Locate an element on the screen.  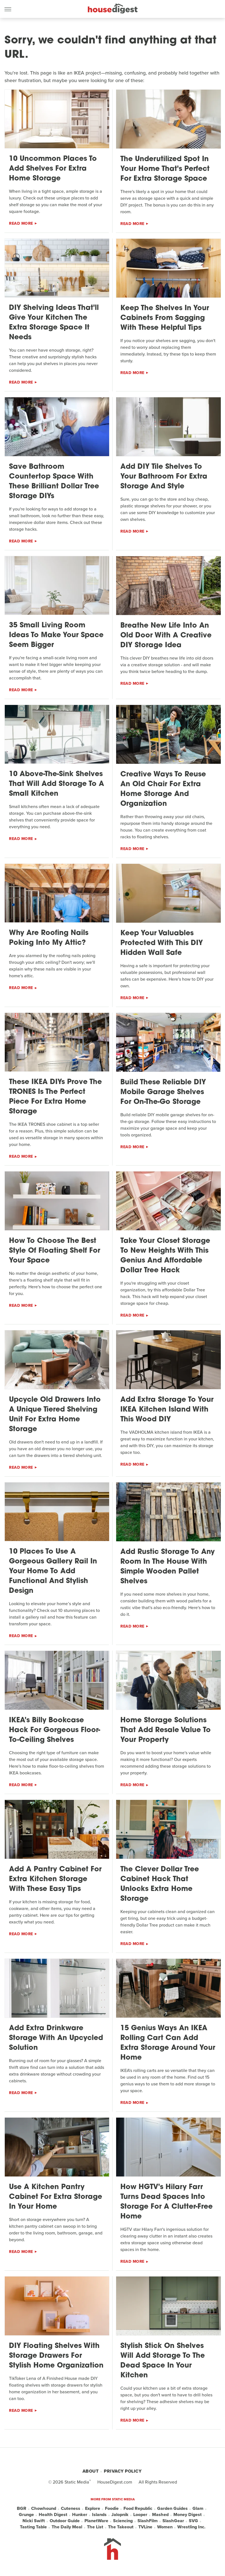
DIY Shelving Ideas That'll Give Your Kitchen The Extra Storage Space It Needs is located at coordinates (54, 323).